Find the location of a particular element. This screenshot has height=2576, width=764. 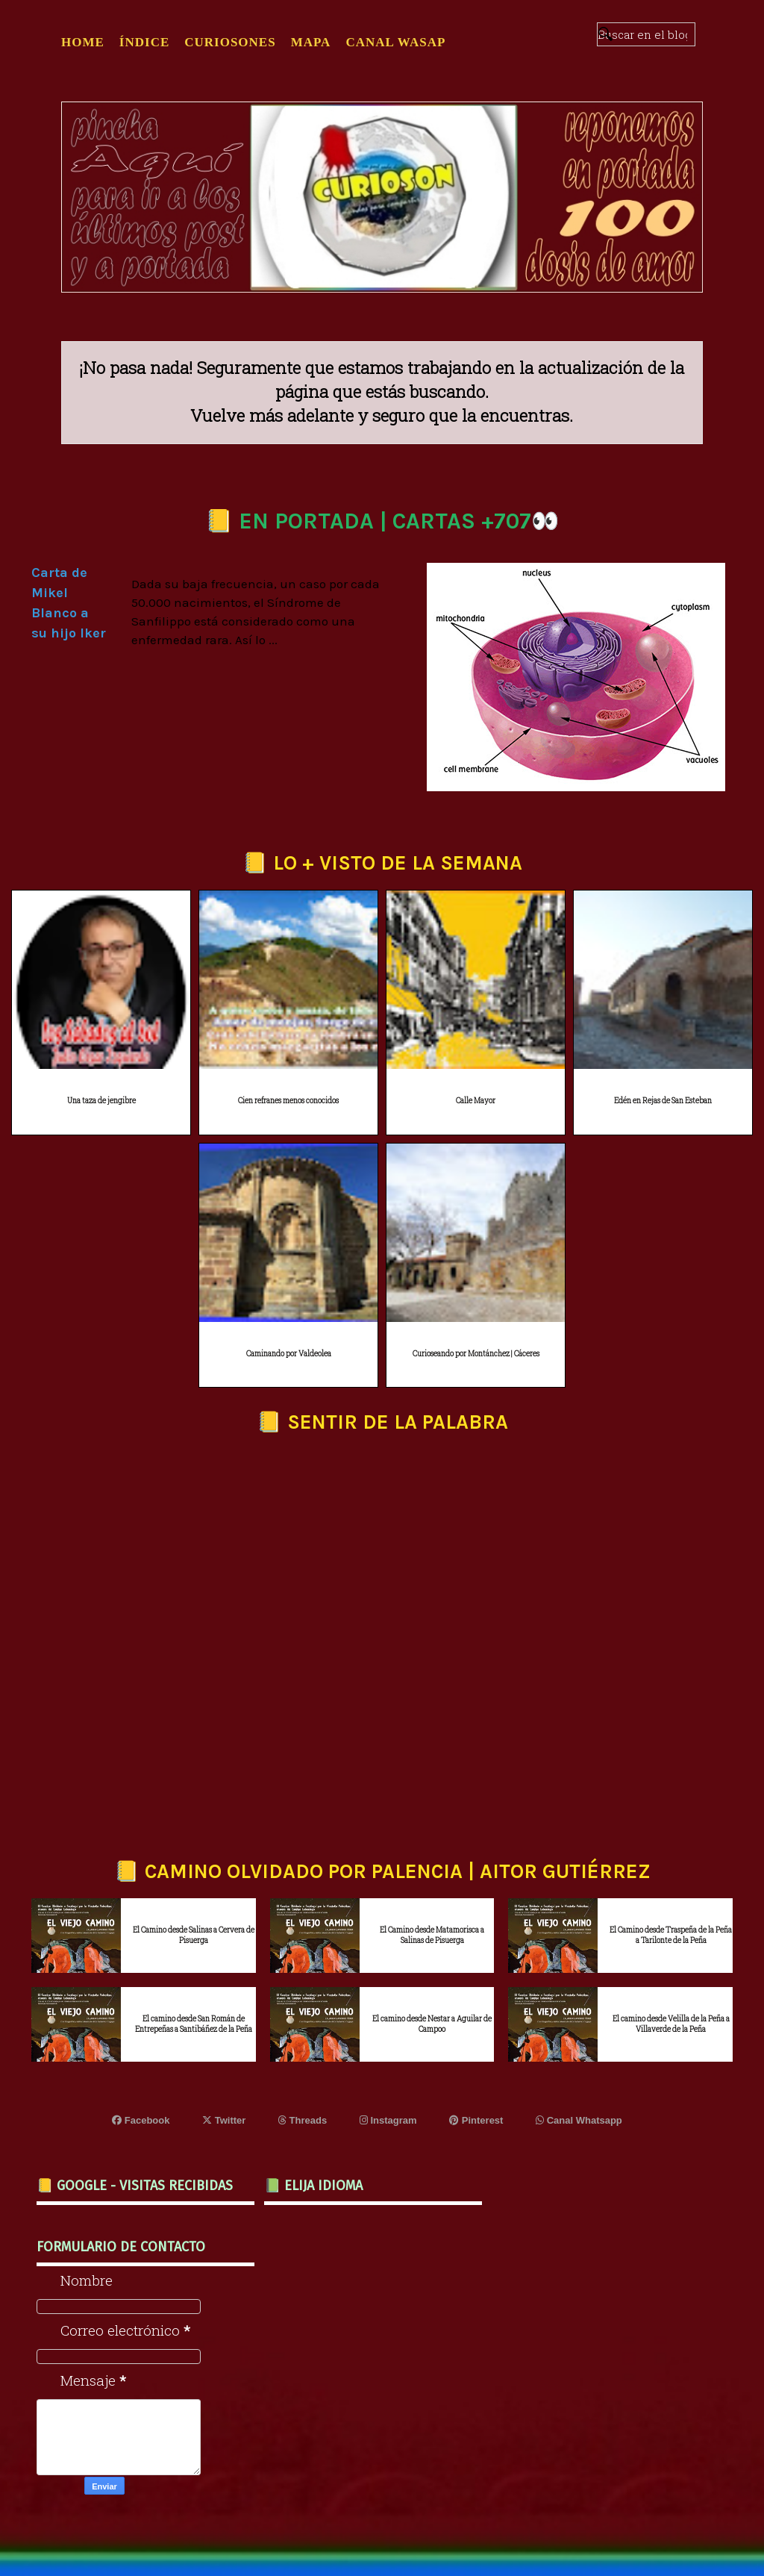

El Camino desde Salinas a Cervera de Pisuerga is located at coordinates (193, 1935).